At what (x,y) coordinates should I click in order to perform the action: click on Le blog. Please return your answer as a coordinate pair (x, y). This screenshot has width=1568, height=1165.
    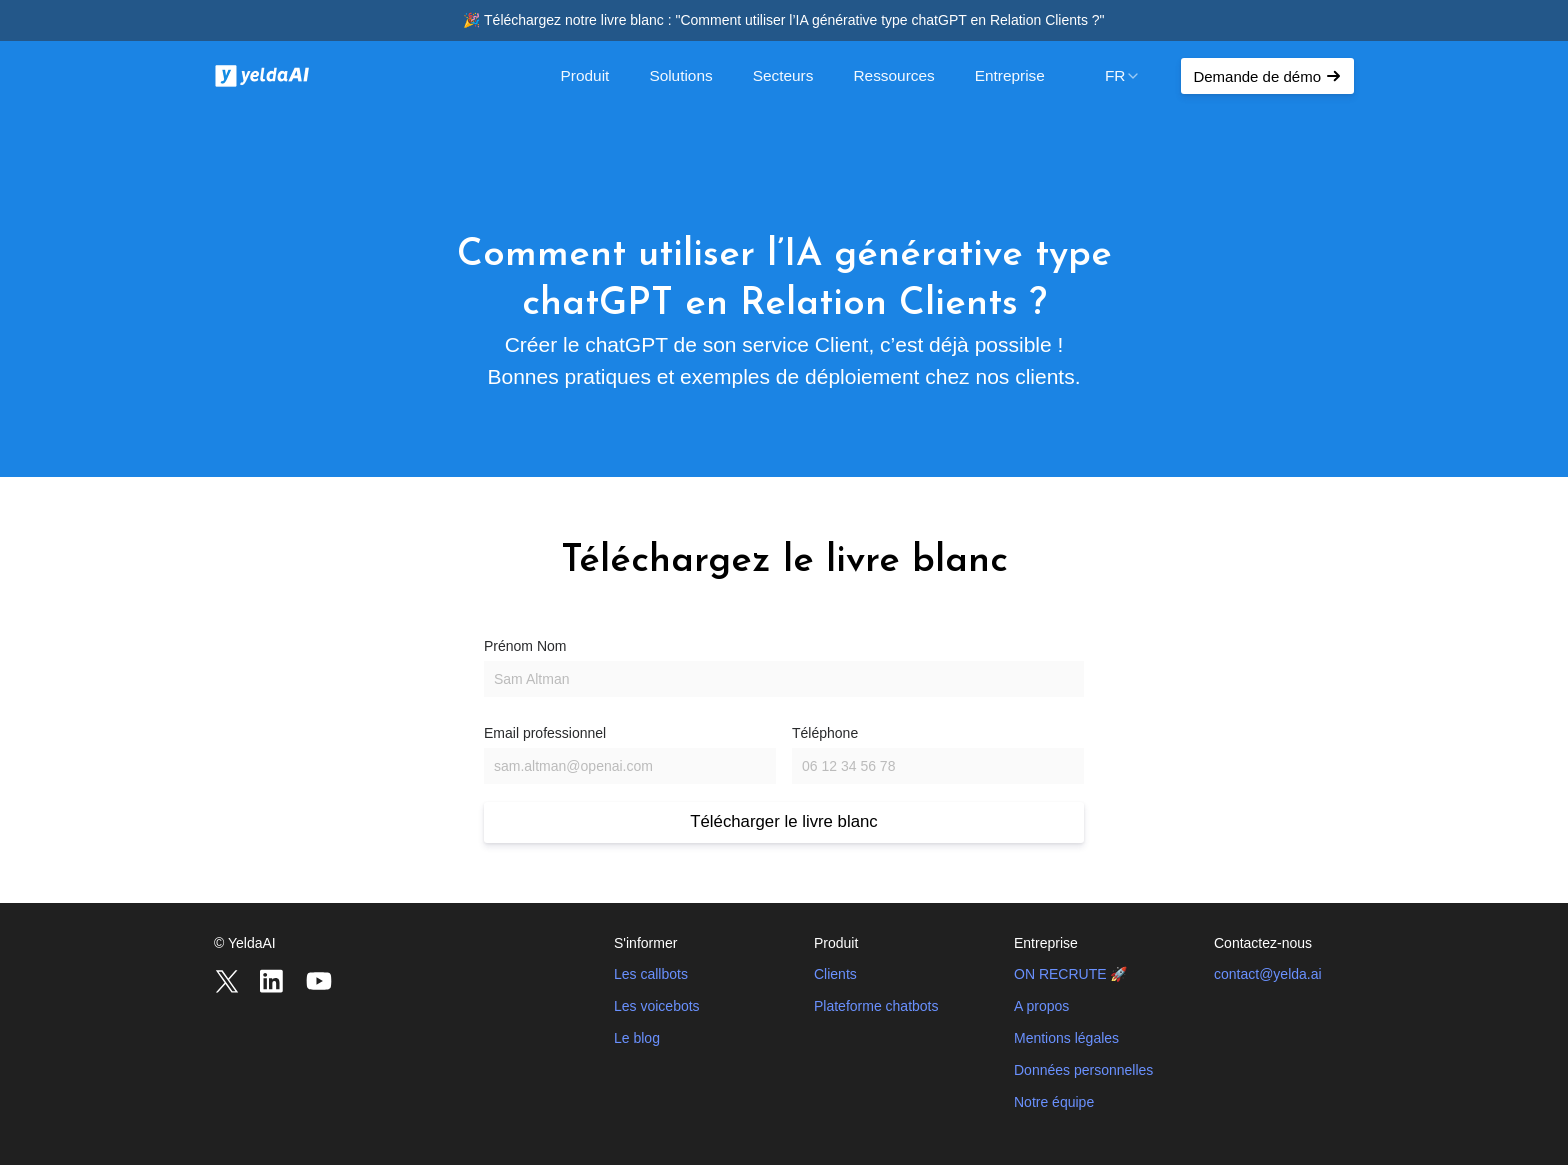
    Looking at the image, I should click on (637, 1038).